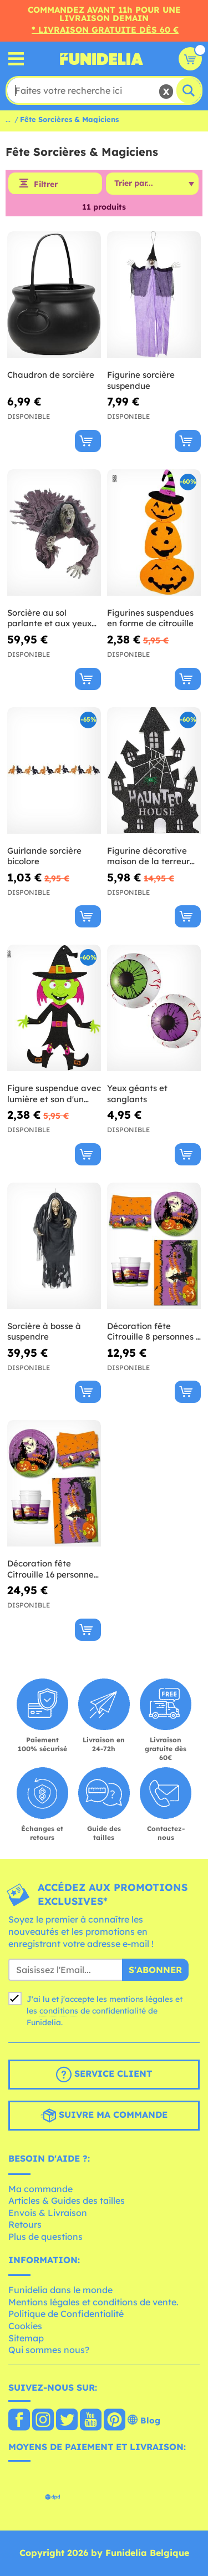  I want to click on Figure suspendue avec lumière et son d'un clown, so click(54, 1093).